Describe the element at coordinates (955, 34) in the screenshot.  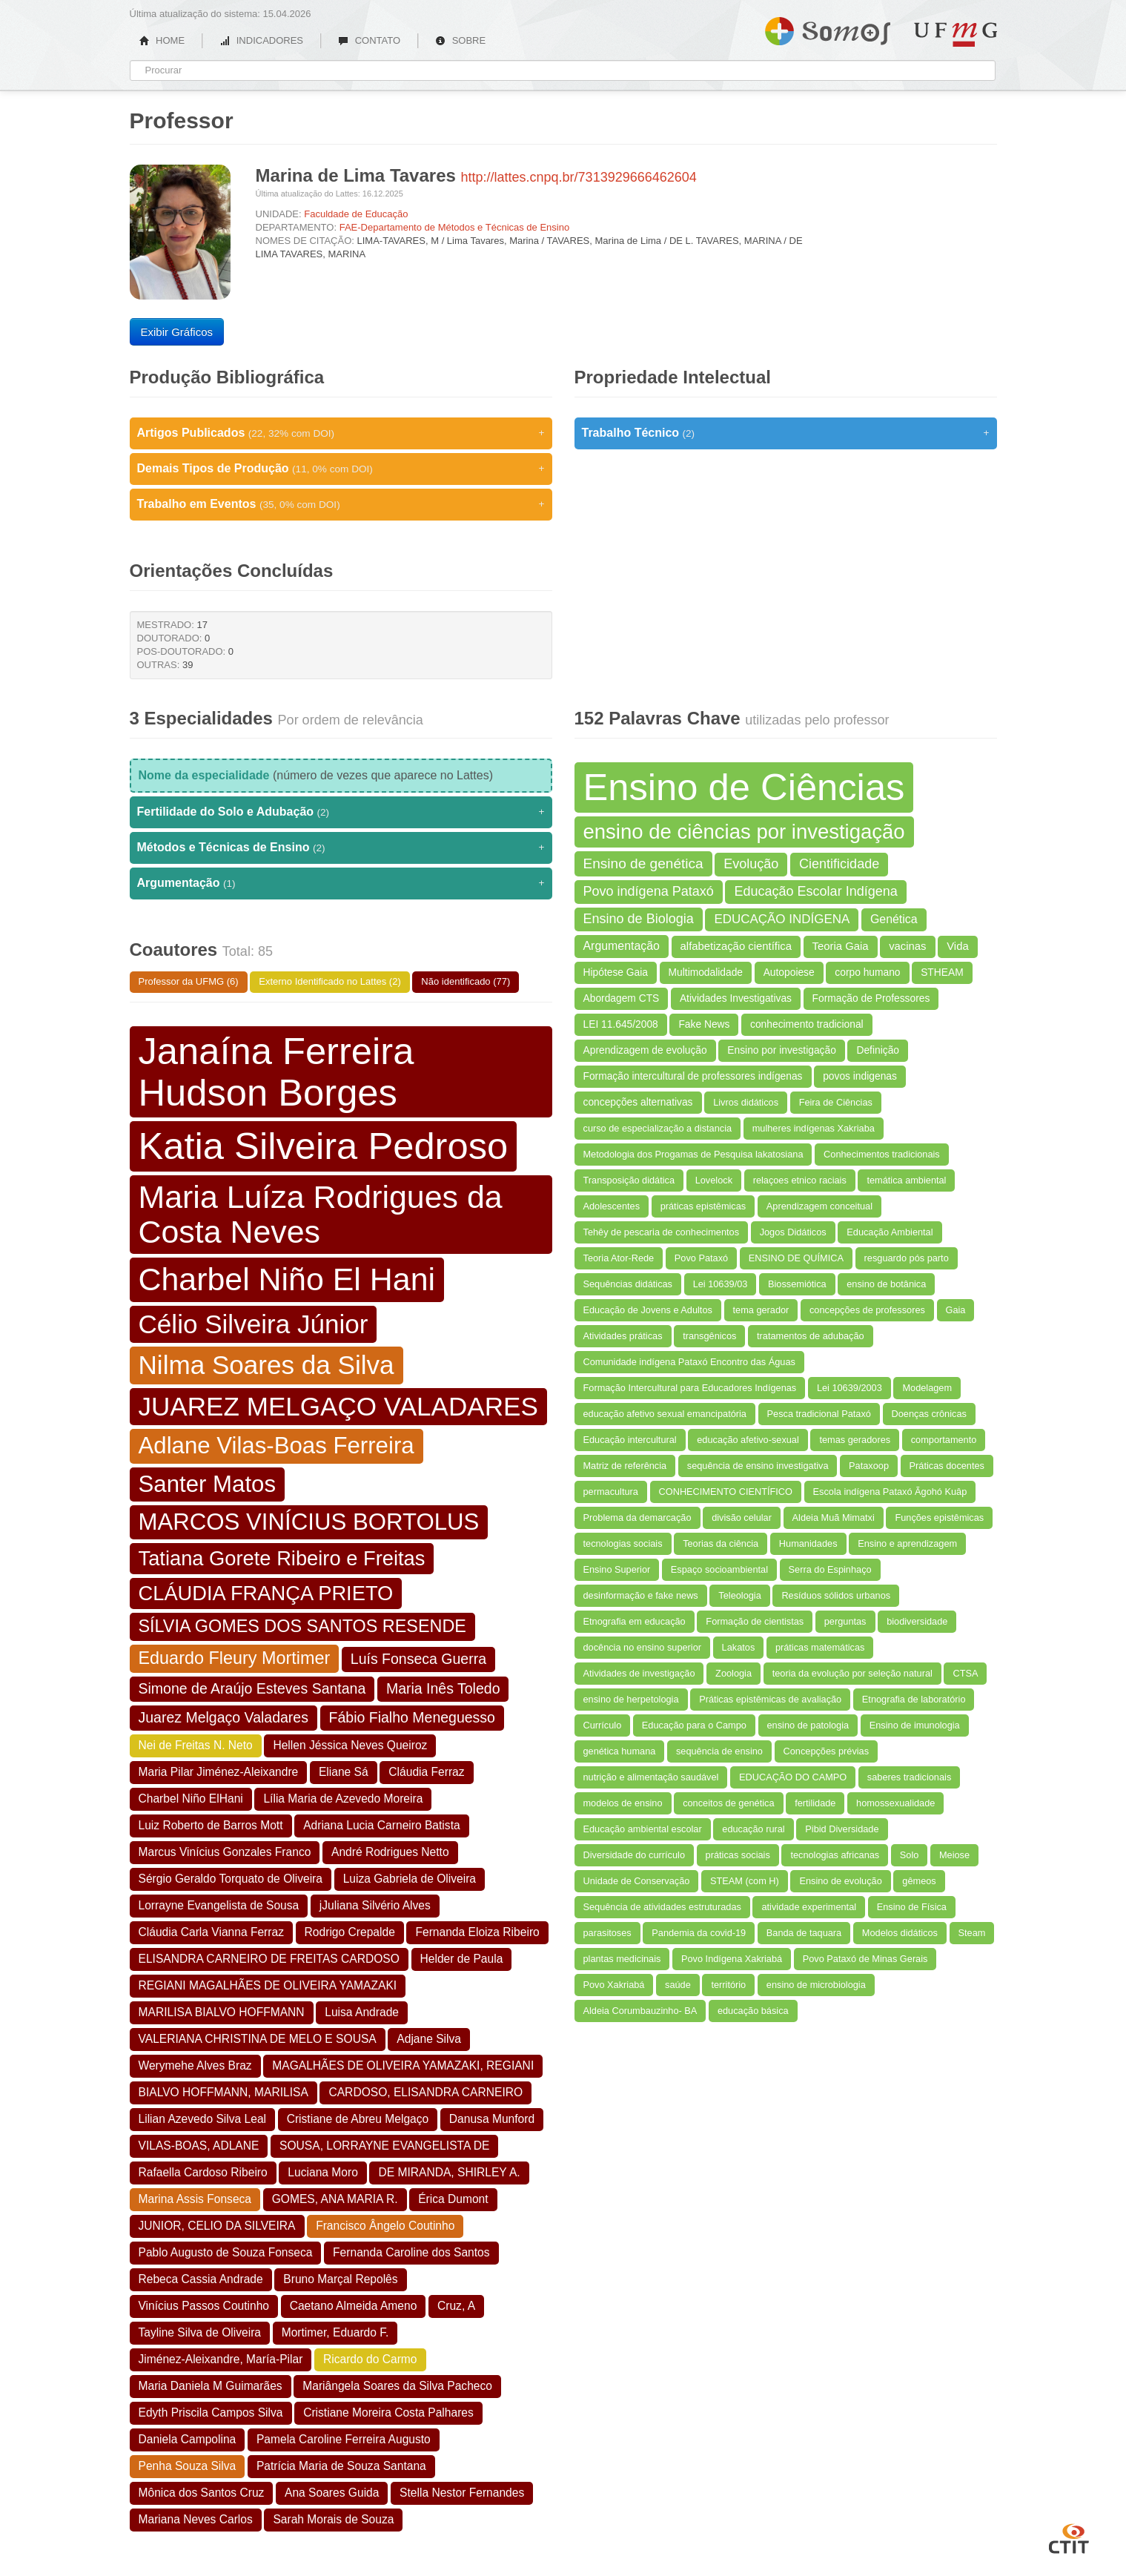
I see `UFMG` at that location.